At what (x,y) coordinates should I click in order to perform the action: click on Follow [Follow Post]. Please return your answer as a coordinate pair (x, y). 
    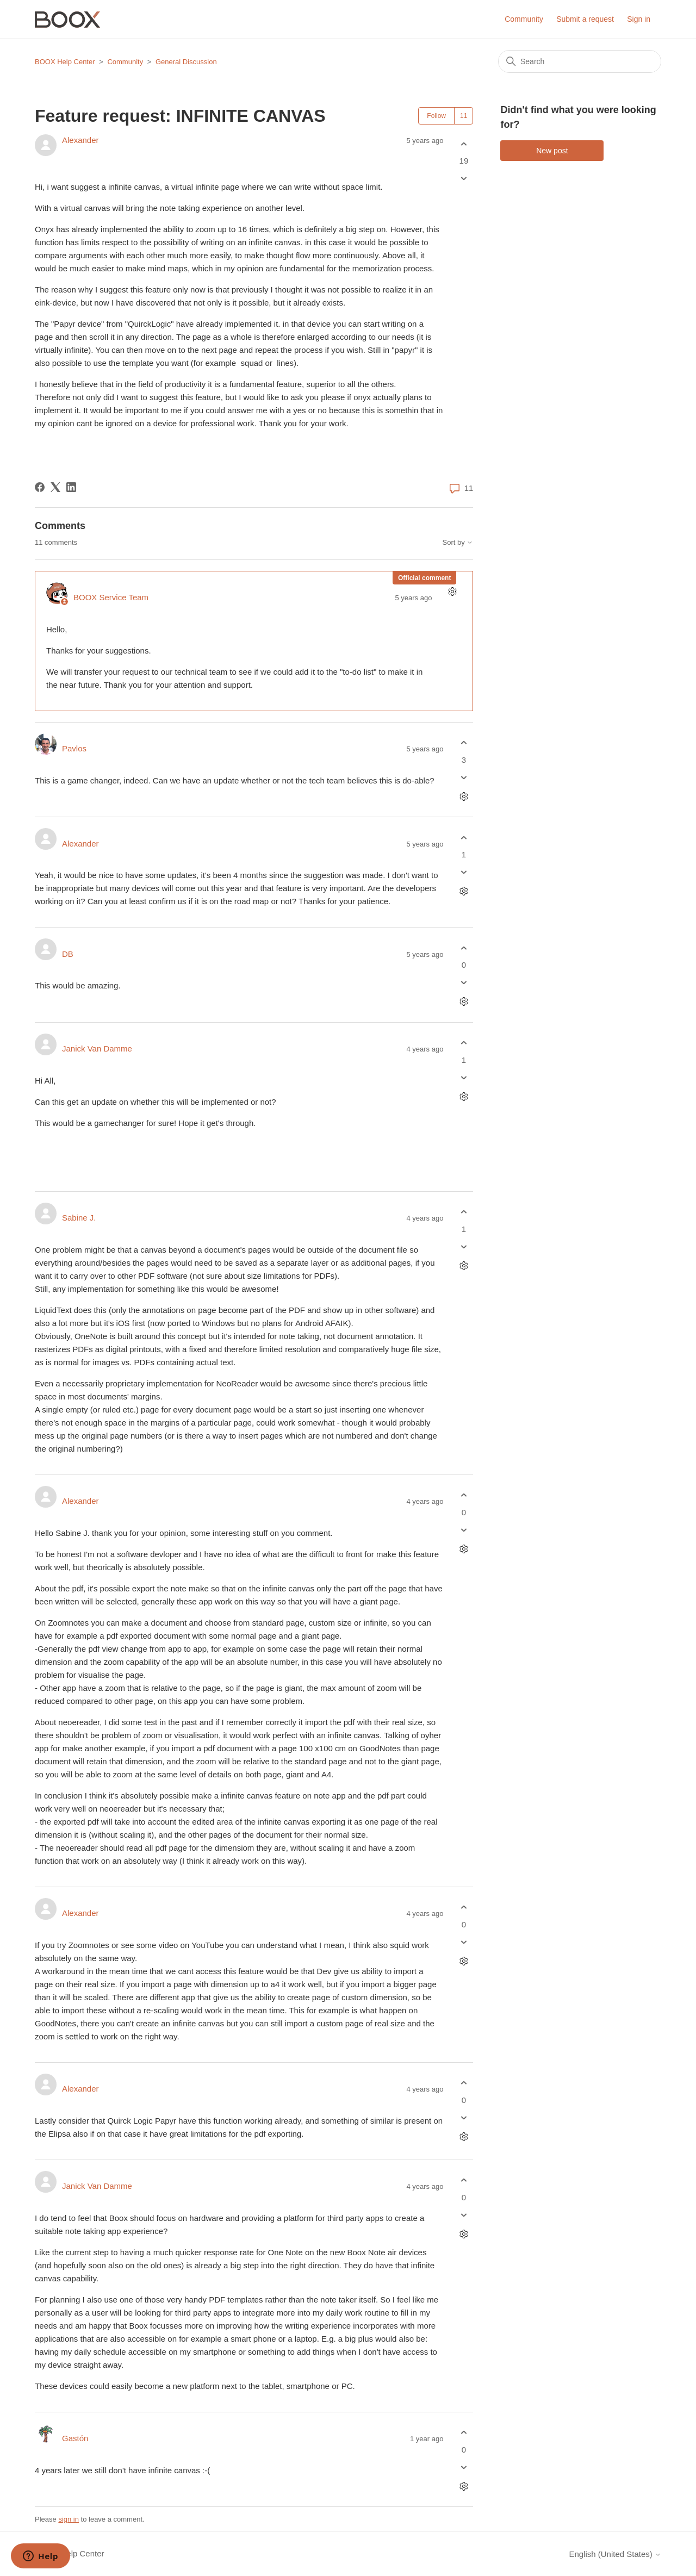
    Looking at the image, I should click on (436, 116).